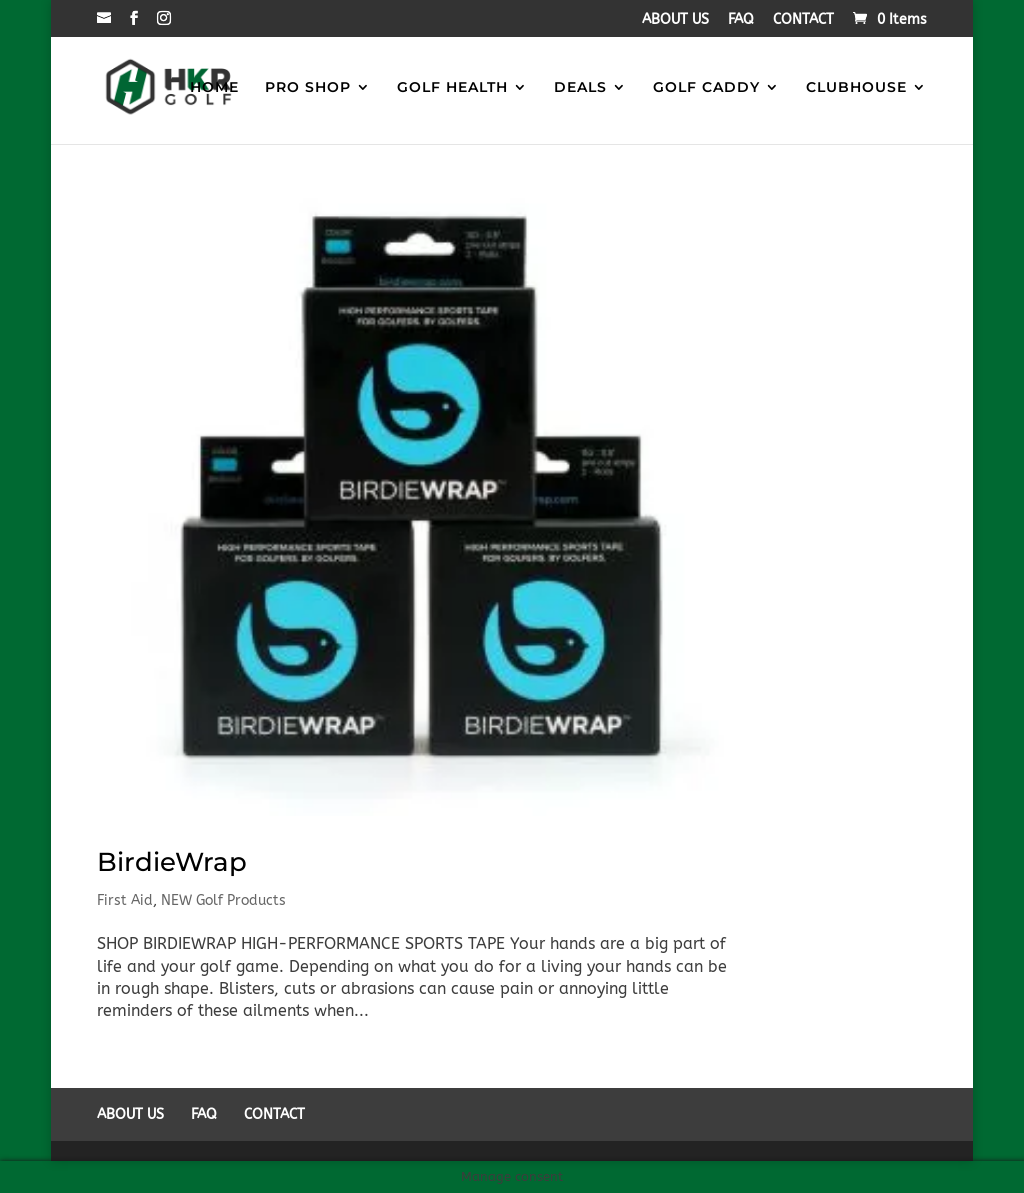 This screenshot has height=1193, width=1024. I want to click on CONTACT, so click(803, 20).